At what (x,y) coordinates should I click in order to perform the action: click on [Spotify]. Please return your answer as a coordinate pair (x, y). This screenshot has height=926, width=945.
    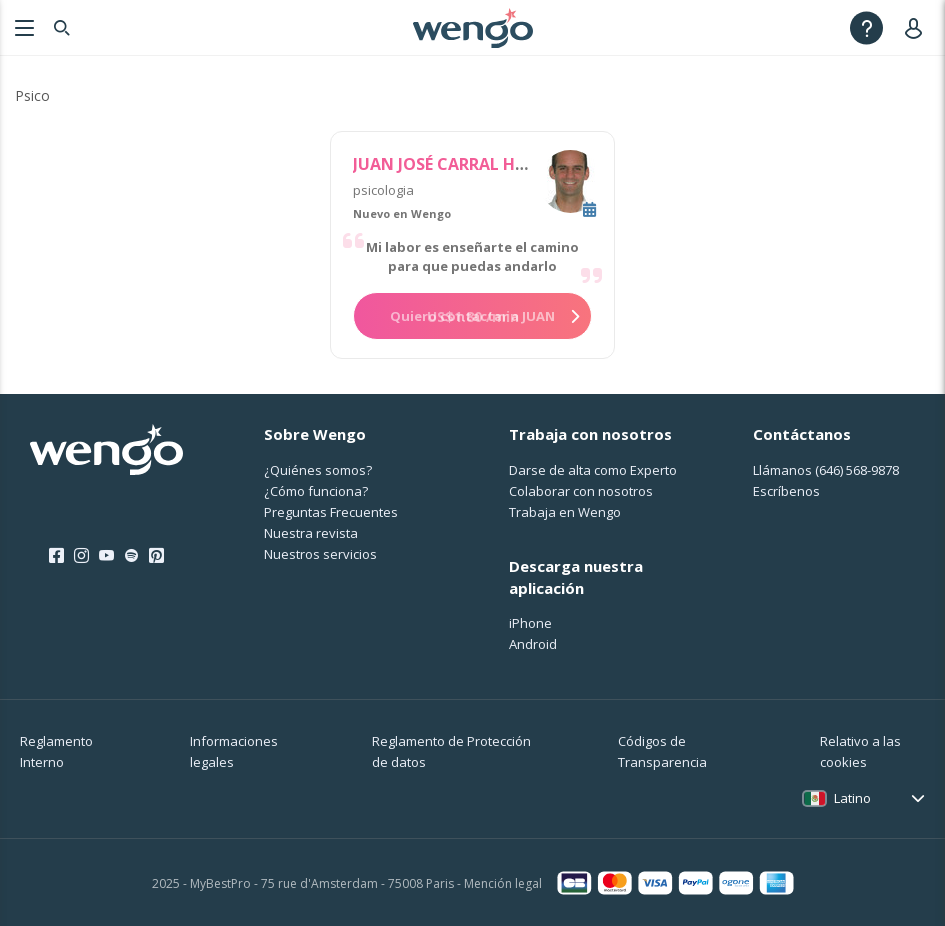
    Looking at the image, I should click on (131, 556).